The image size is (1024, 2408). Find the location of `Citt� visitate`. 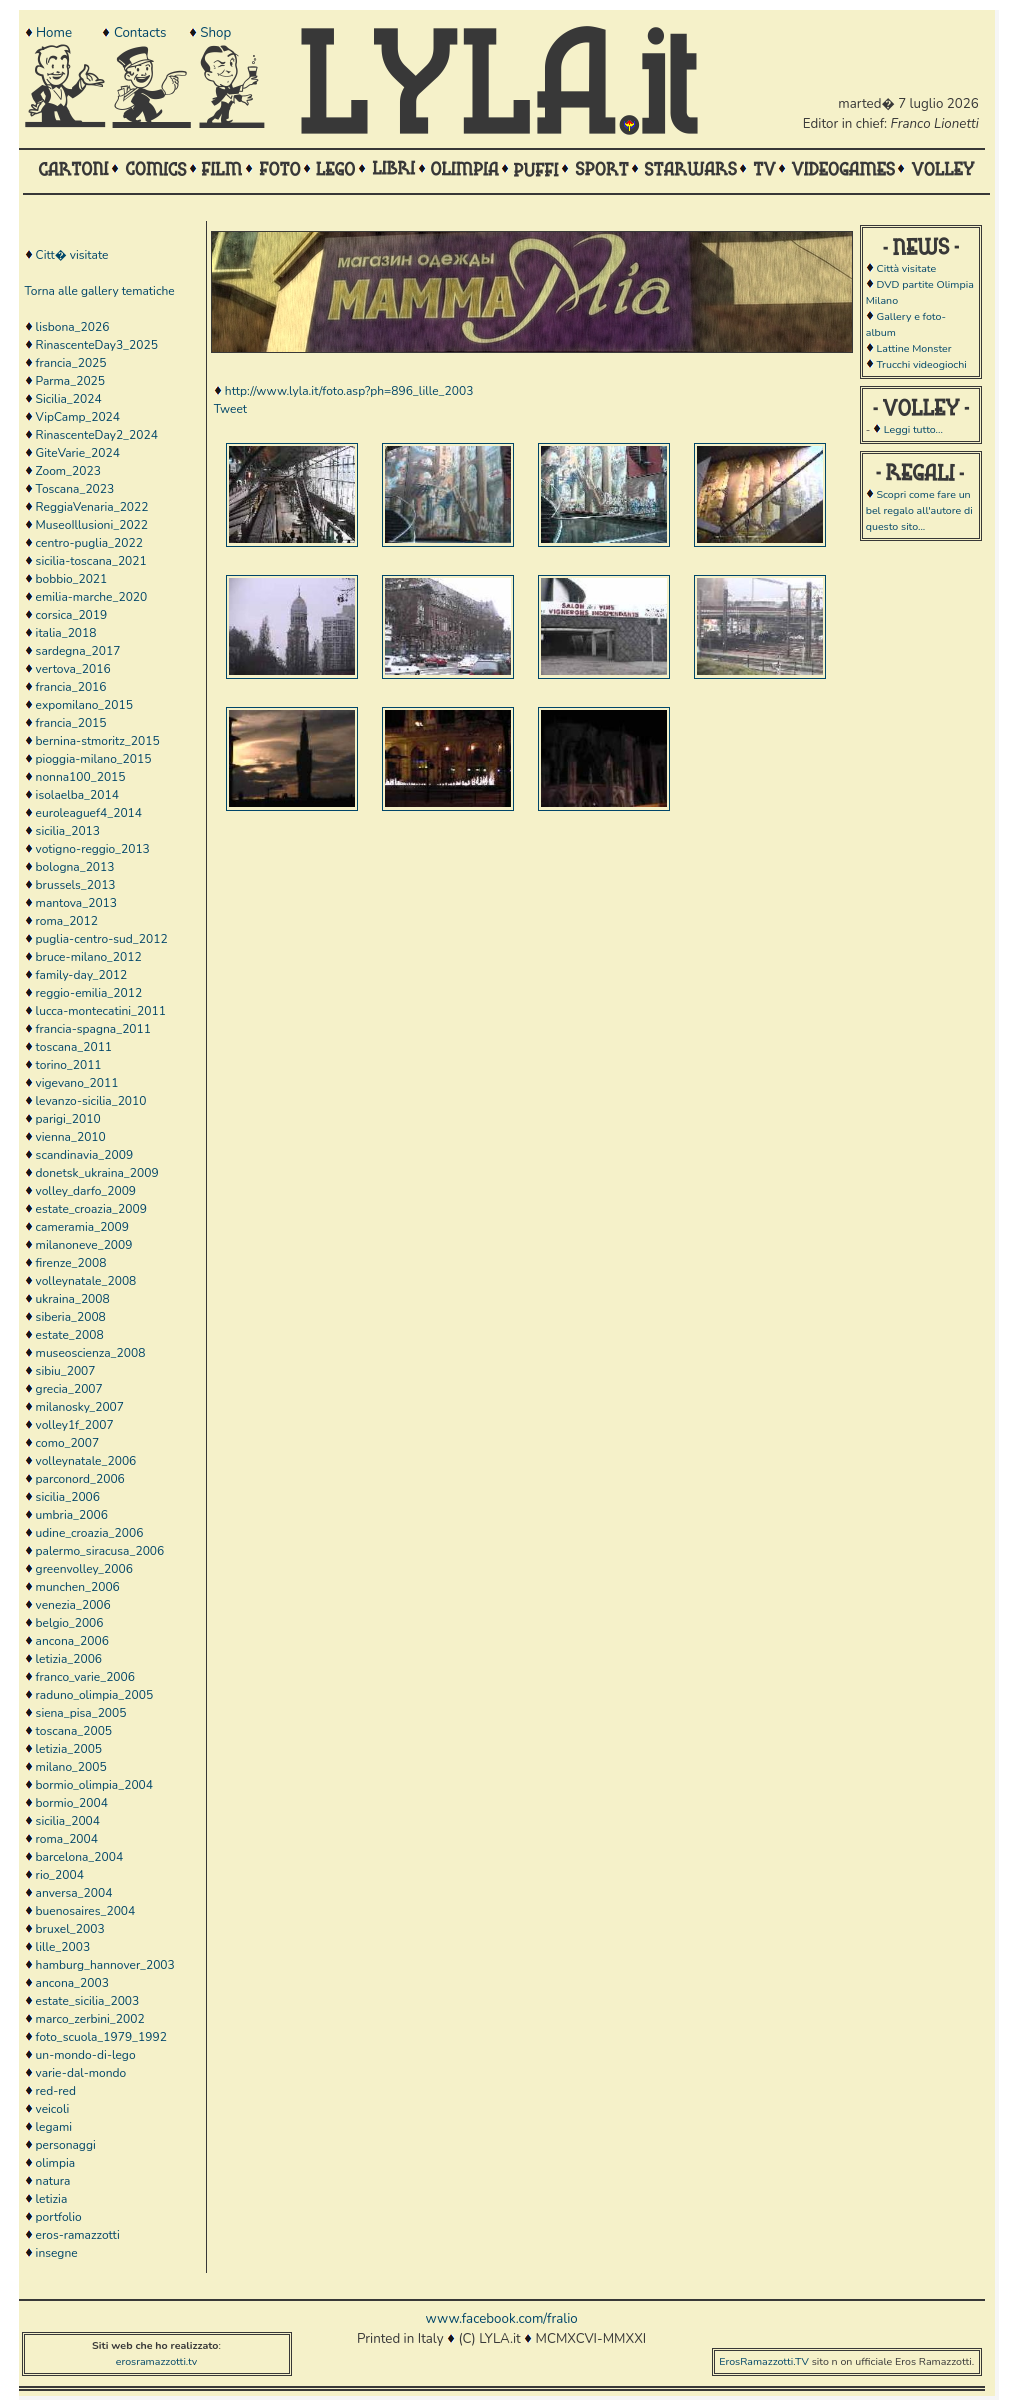

Citt� visitate is located at coordinates (72, 255).